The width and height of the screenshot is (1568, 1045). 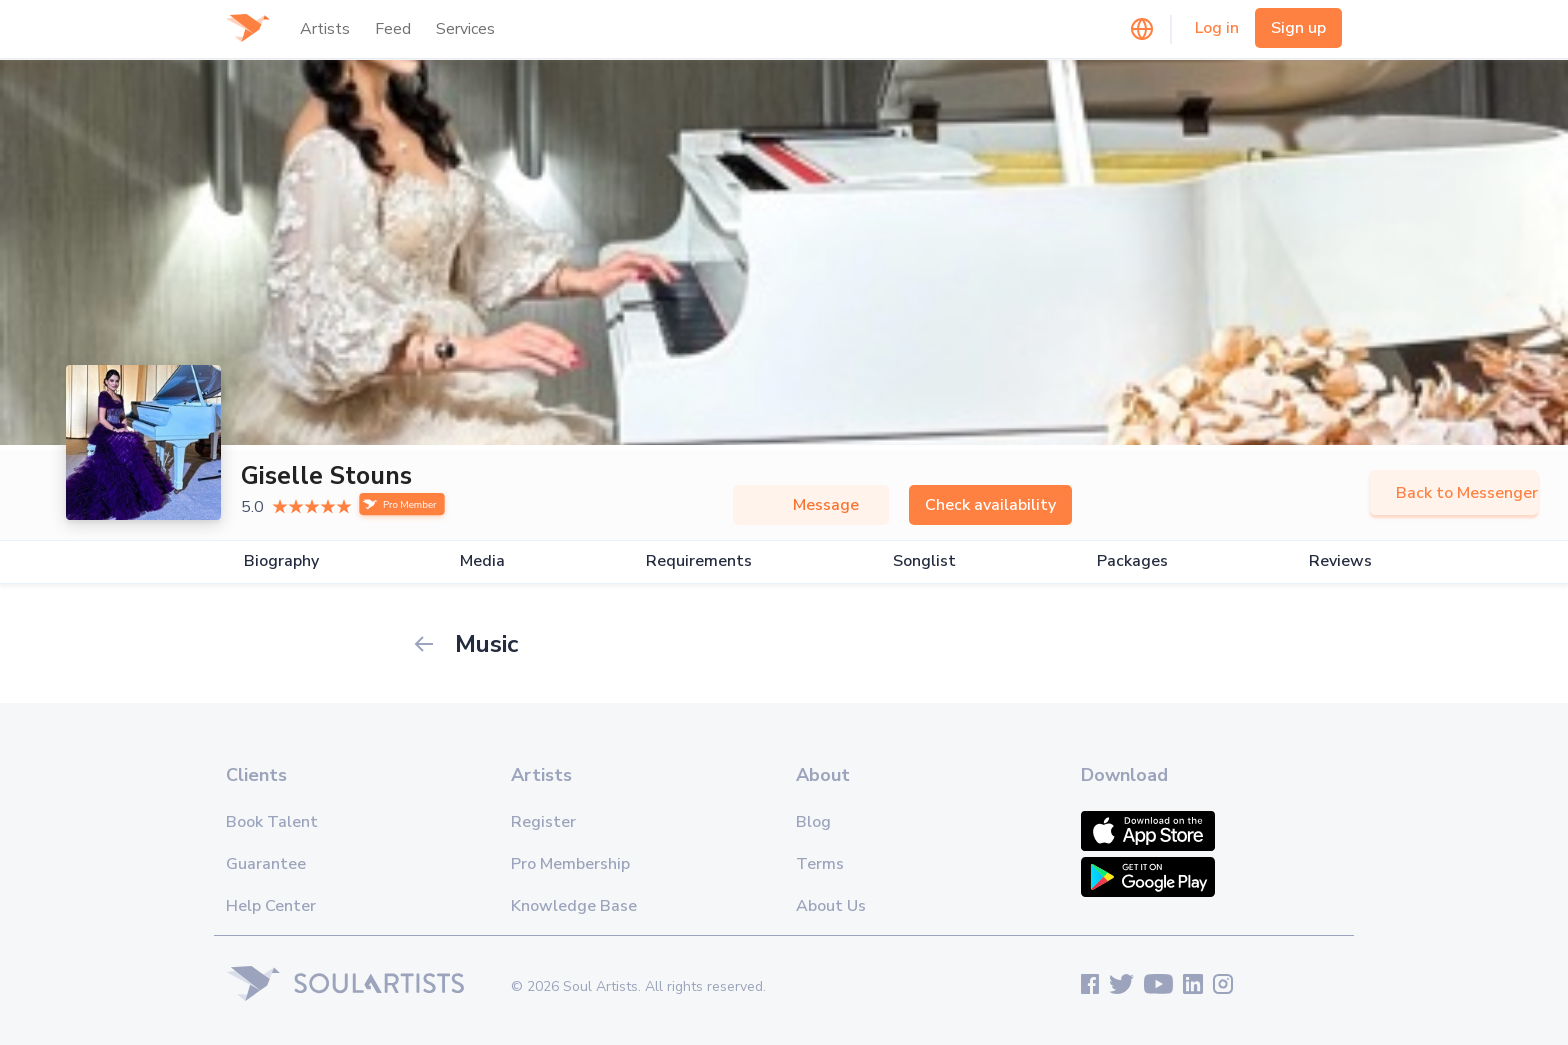 I want to click on Services, so click(x=465, y=29).